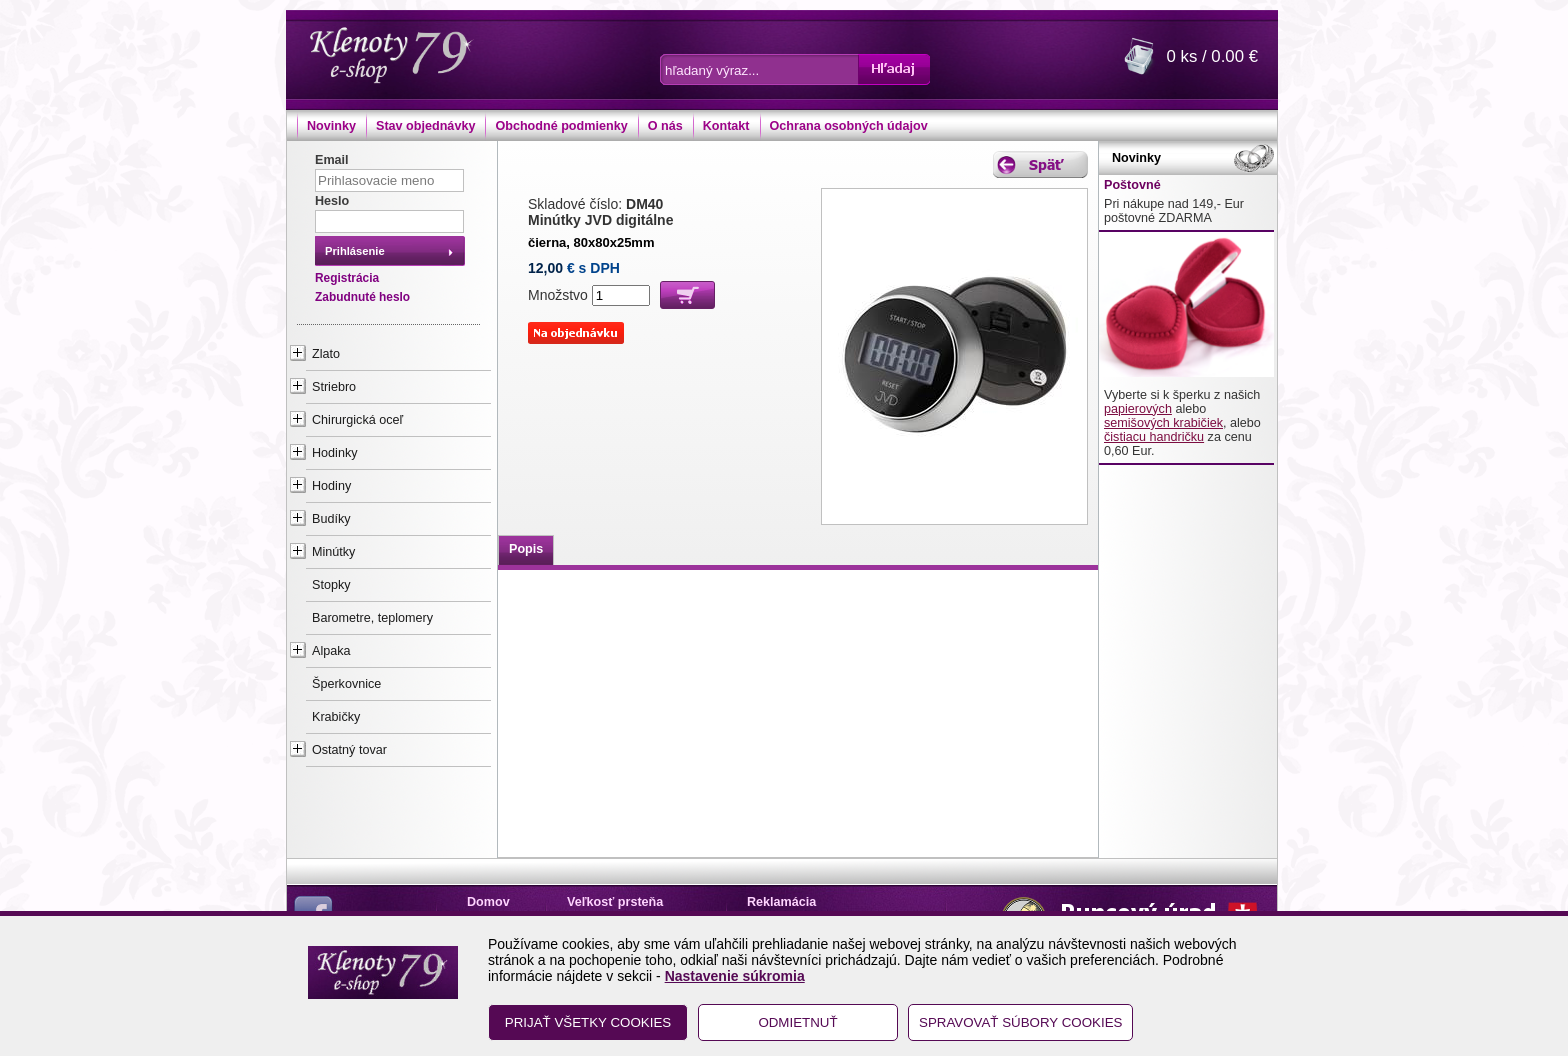 The height and width of the screenshot is (1056, 1568). Describe the element at coordinates (331, 519) in the screenshot. I see `Budíky` at that location.